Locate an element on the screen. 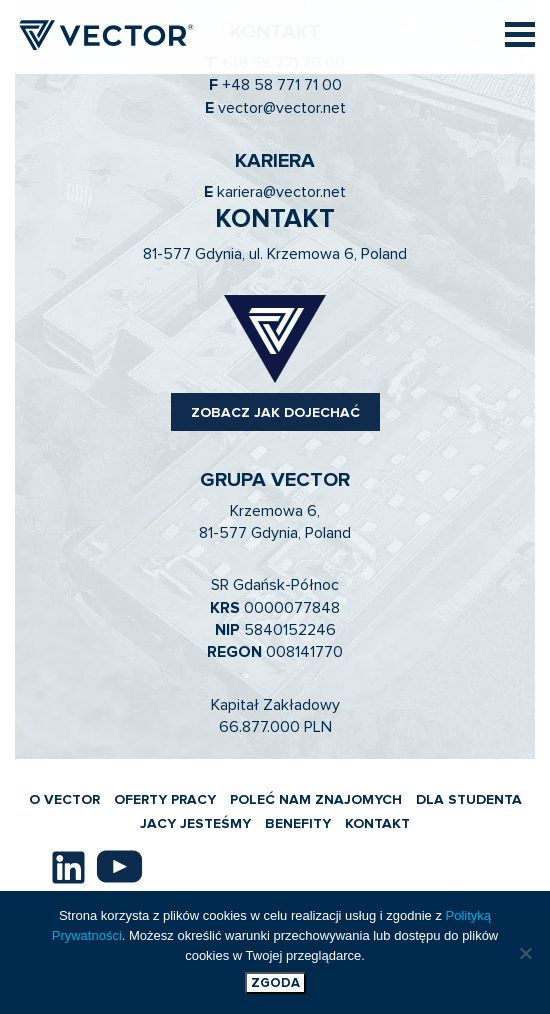 The width and height of the screenshot is (550, 1014). DLA STUDENTA is located at coordinates (469, 800).